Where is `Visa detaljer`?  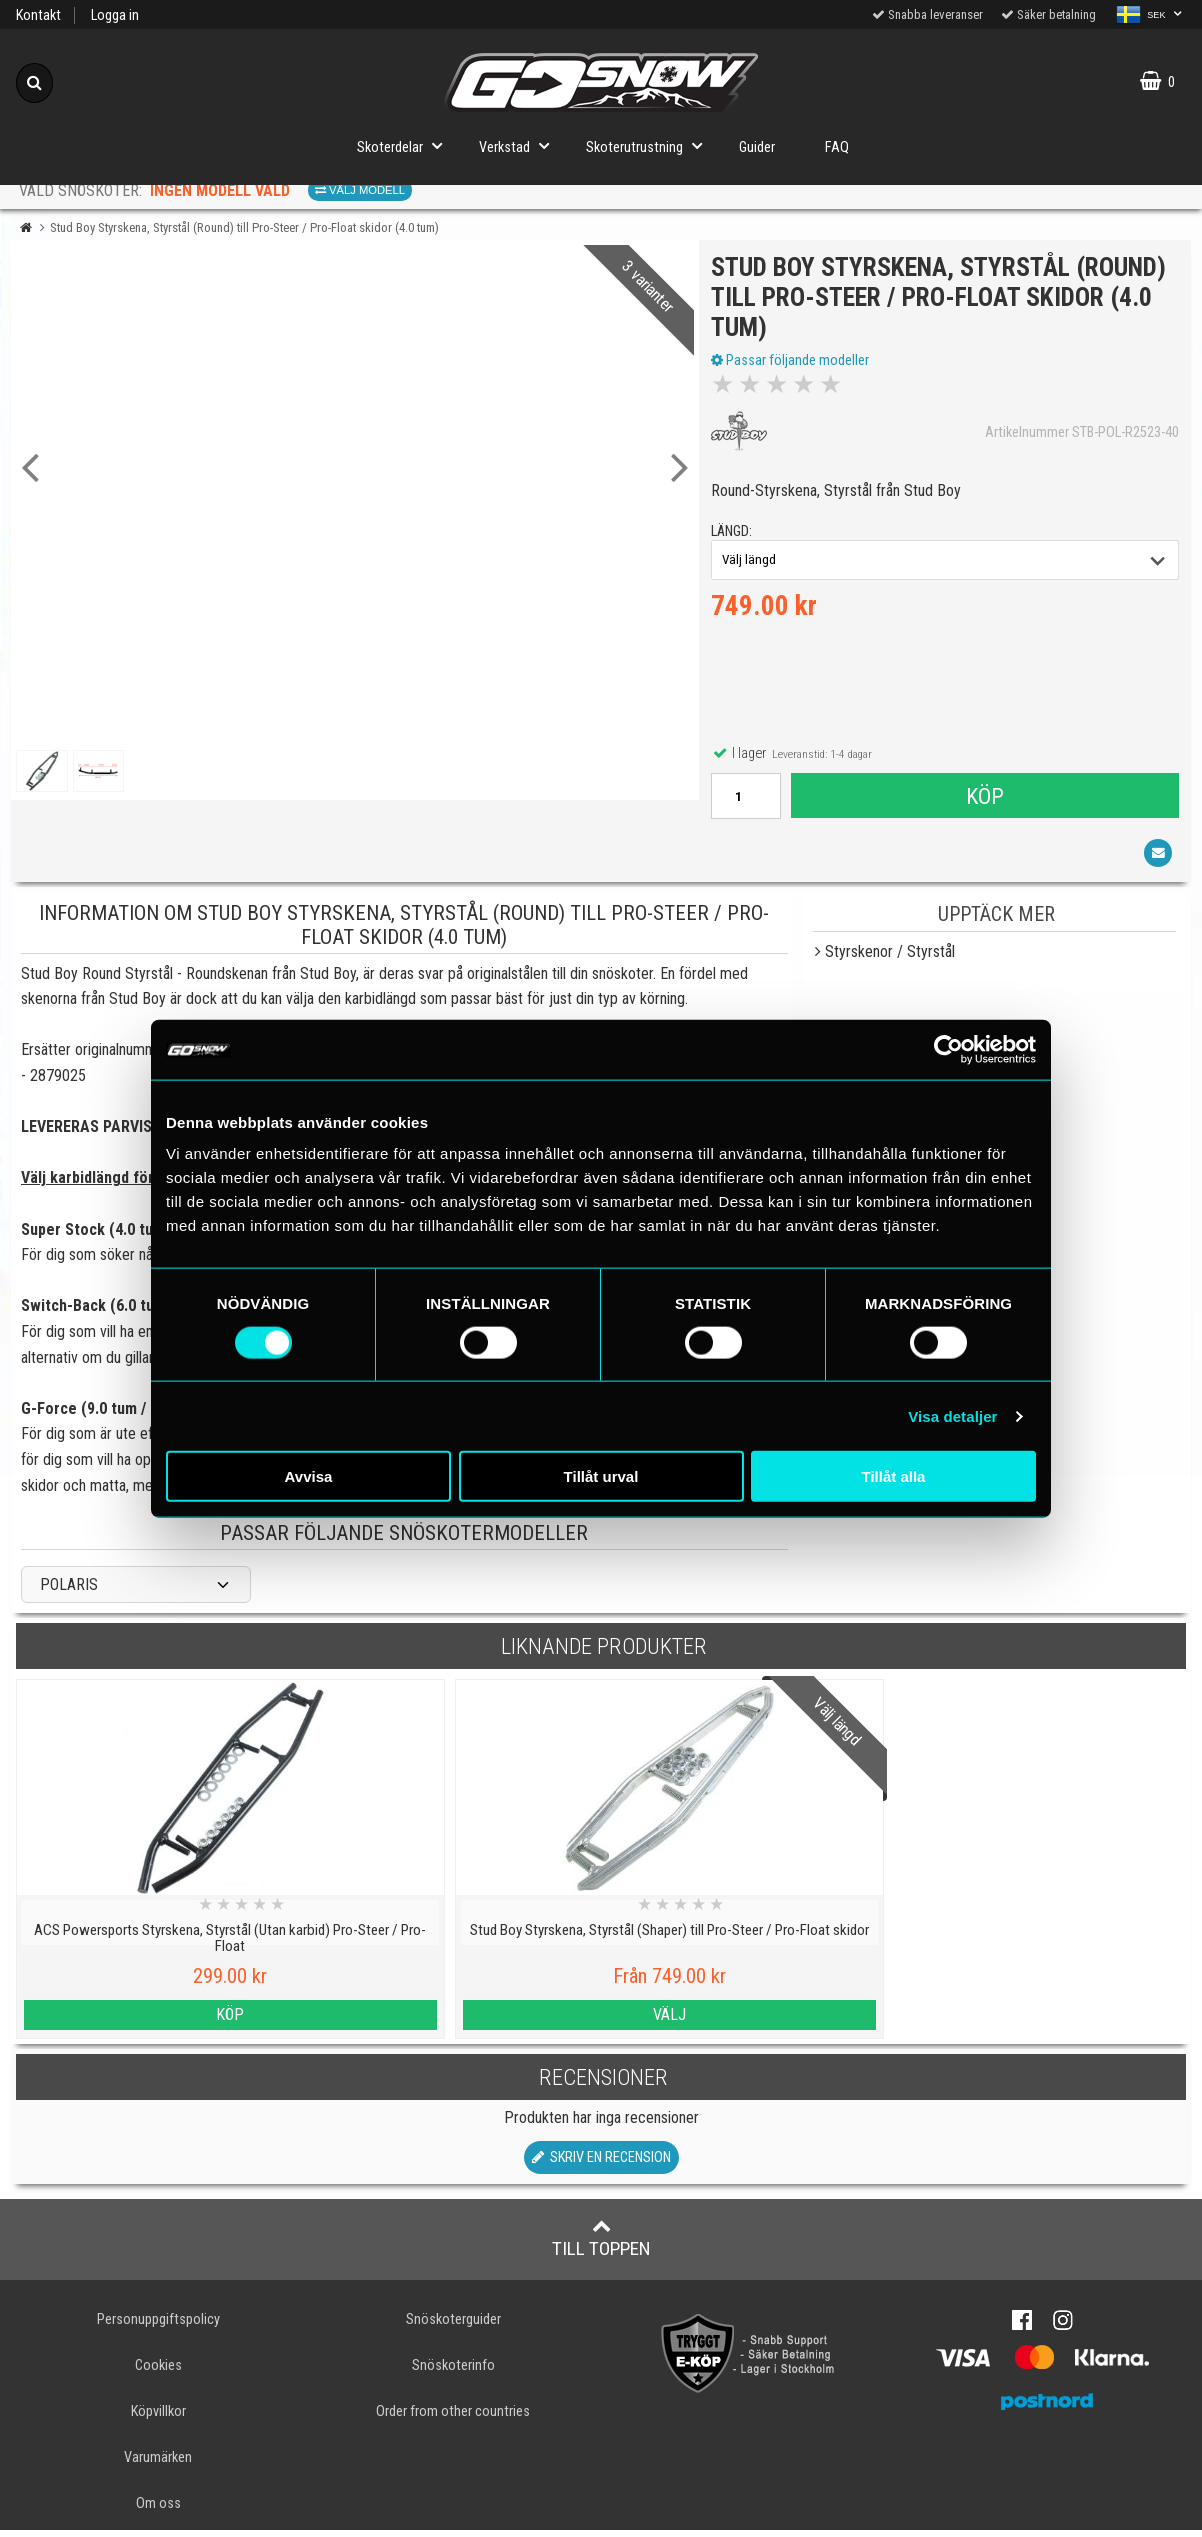
Visa detaljer is located at coordinates (952, 1415).